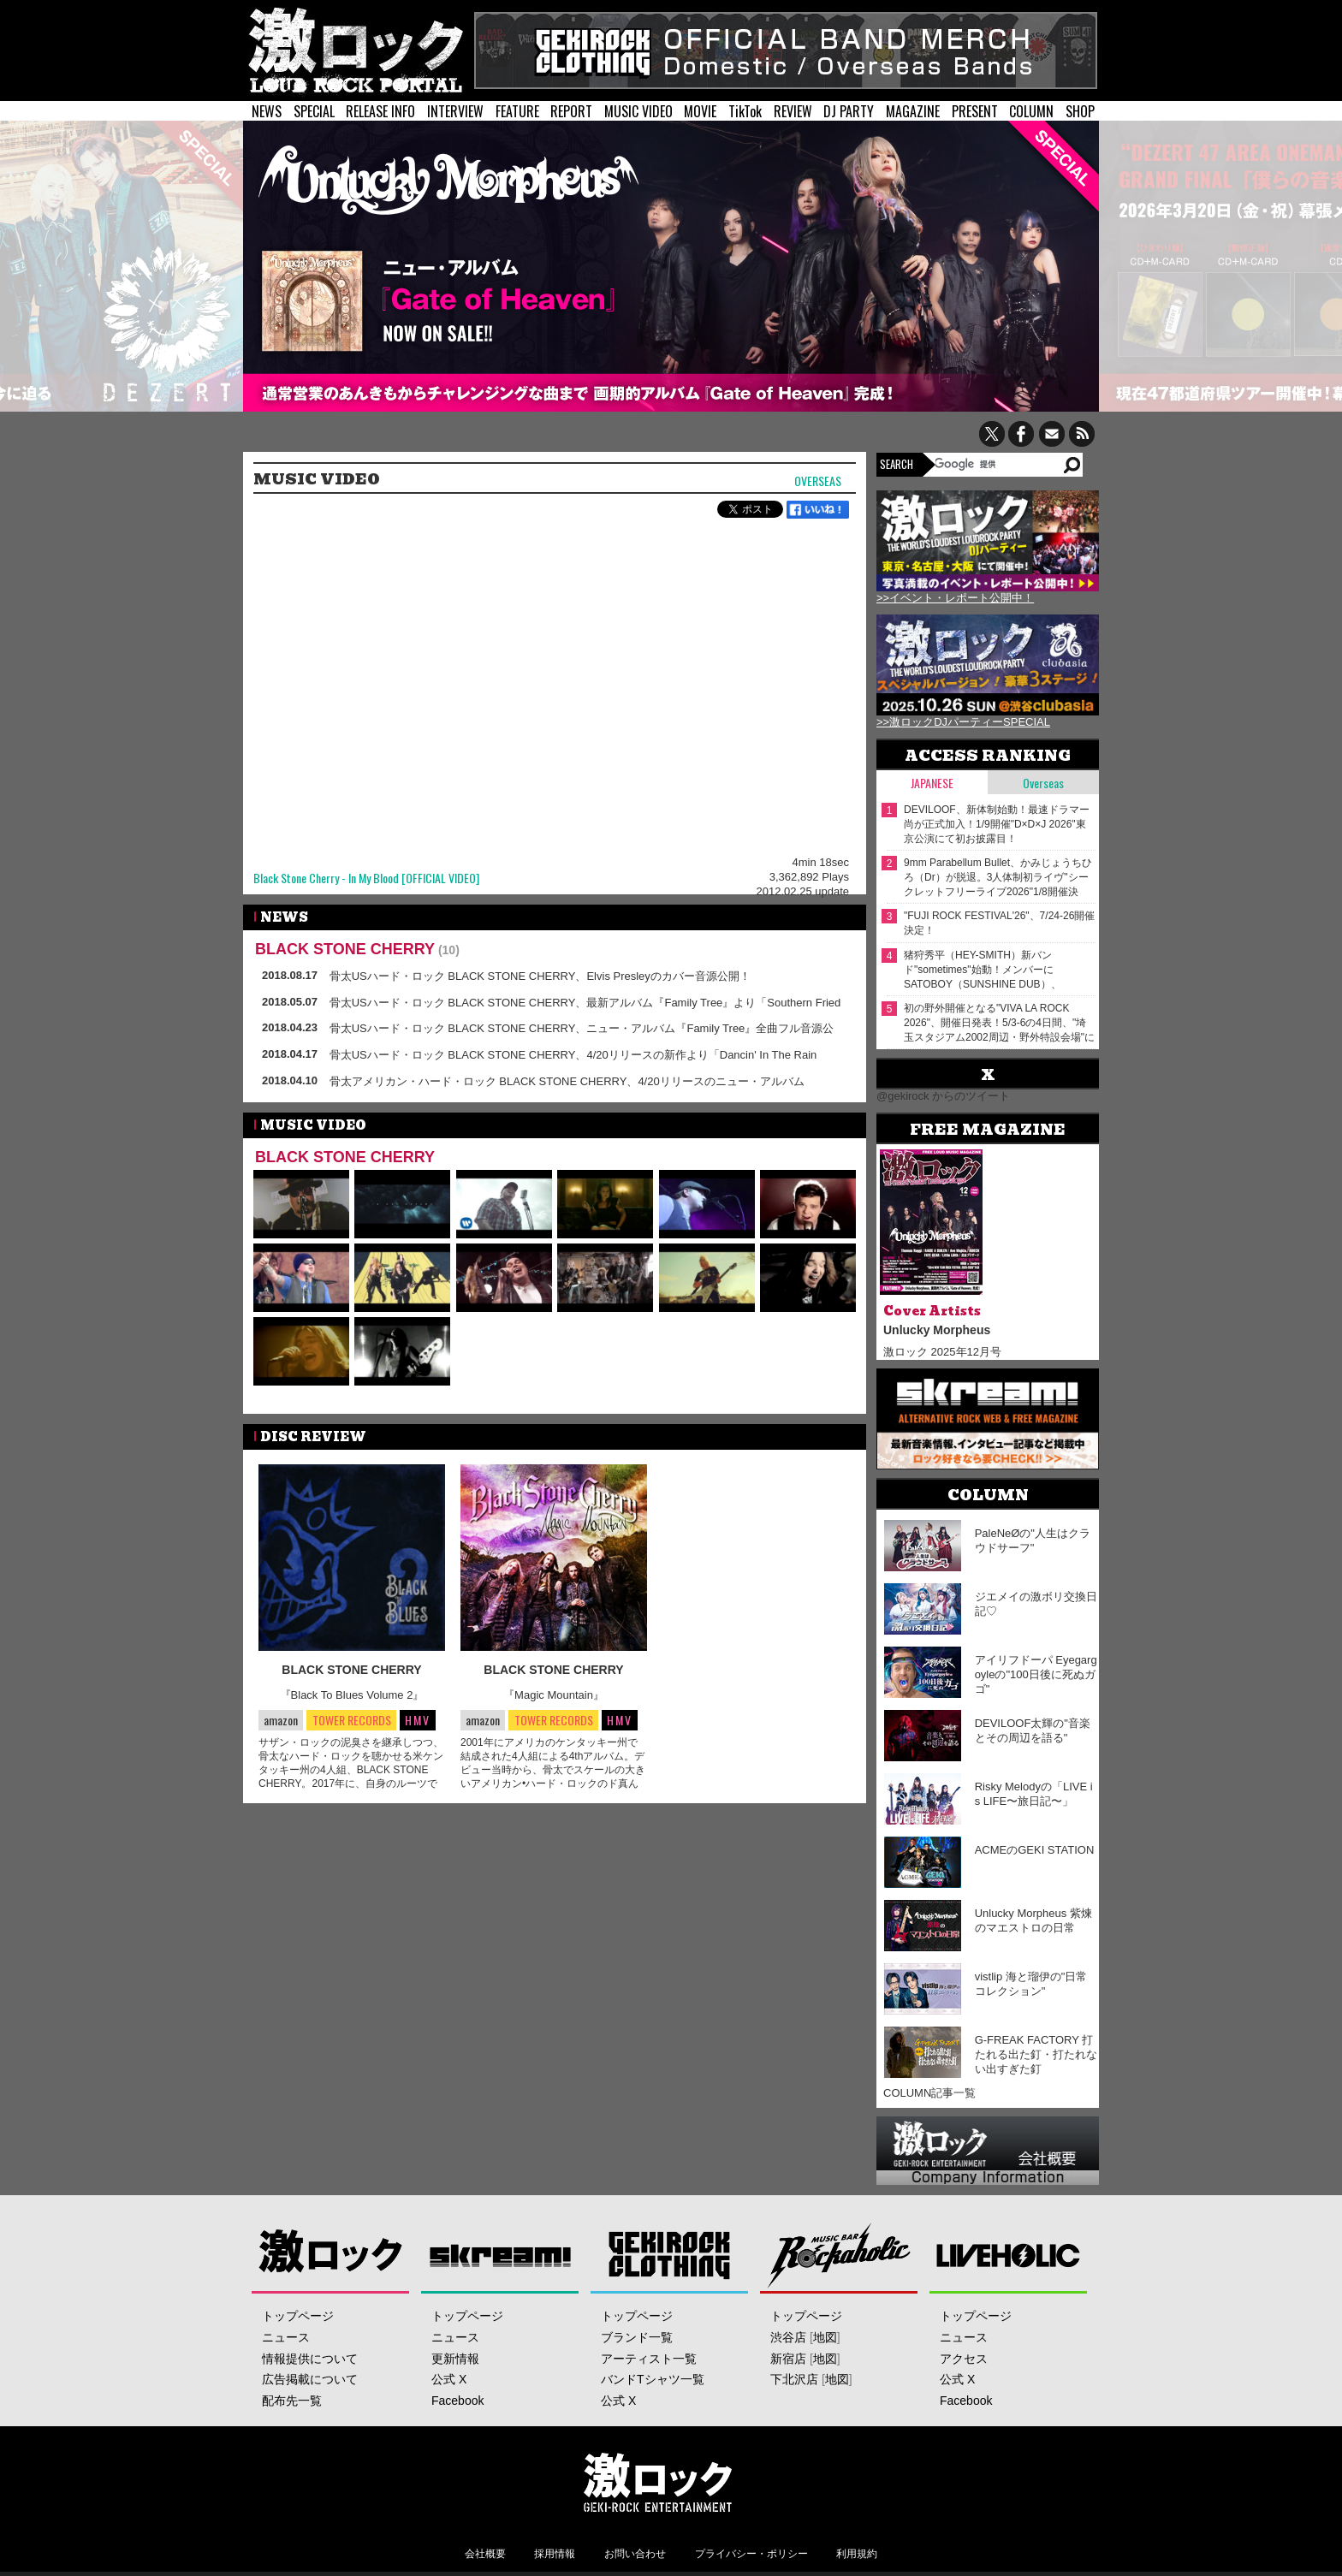 The height and width of the screenshot is (2576, 1342). What do you see at coordinates (553, 1695) in the screenshot?
I see `『Magic Mountain』` at bounding box center [553, 1695].